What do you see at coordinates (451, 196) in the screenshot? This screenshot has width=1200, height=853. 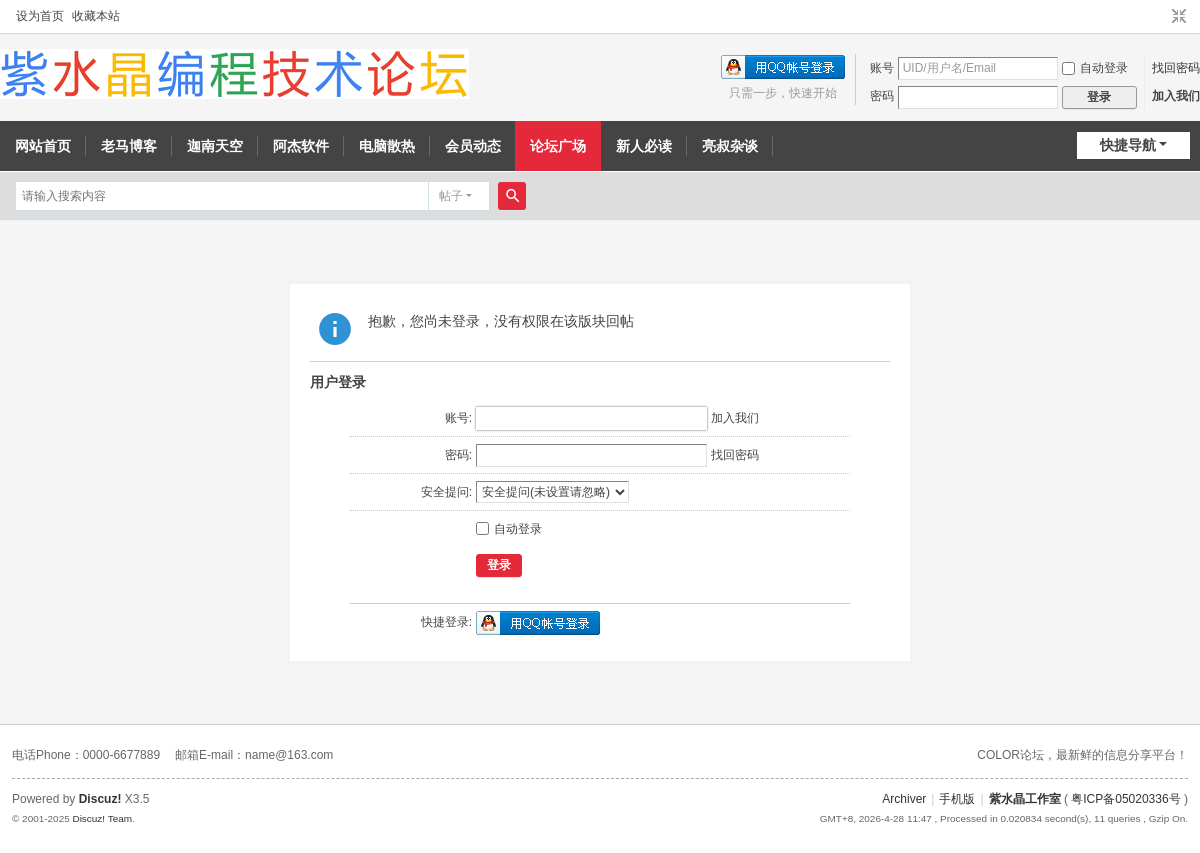 I see `帖子` at bounding box center [451, 196].